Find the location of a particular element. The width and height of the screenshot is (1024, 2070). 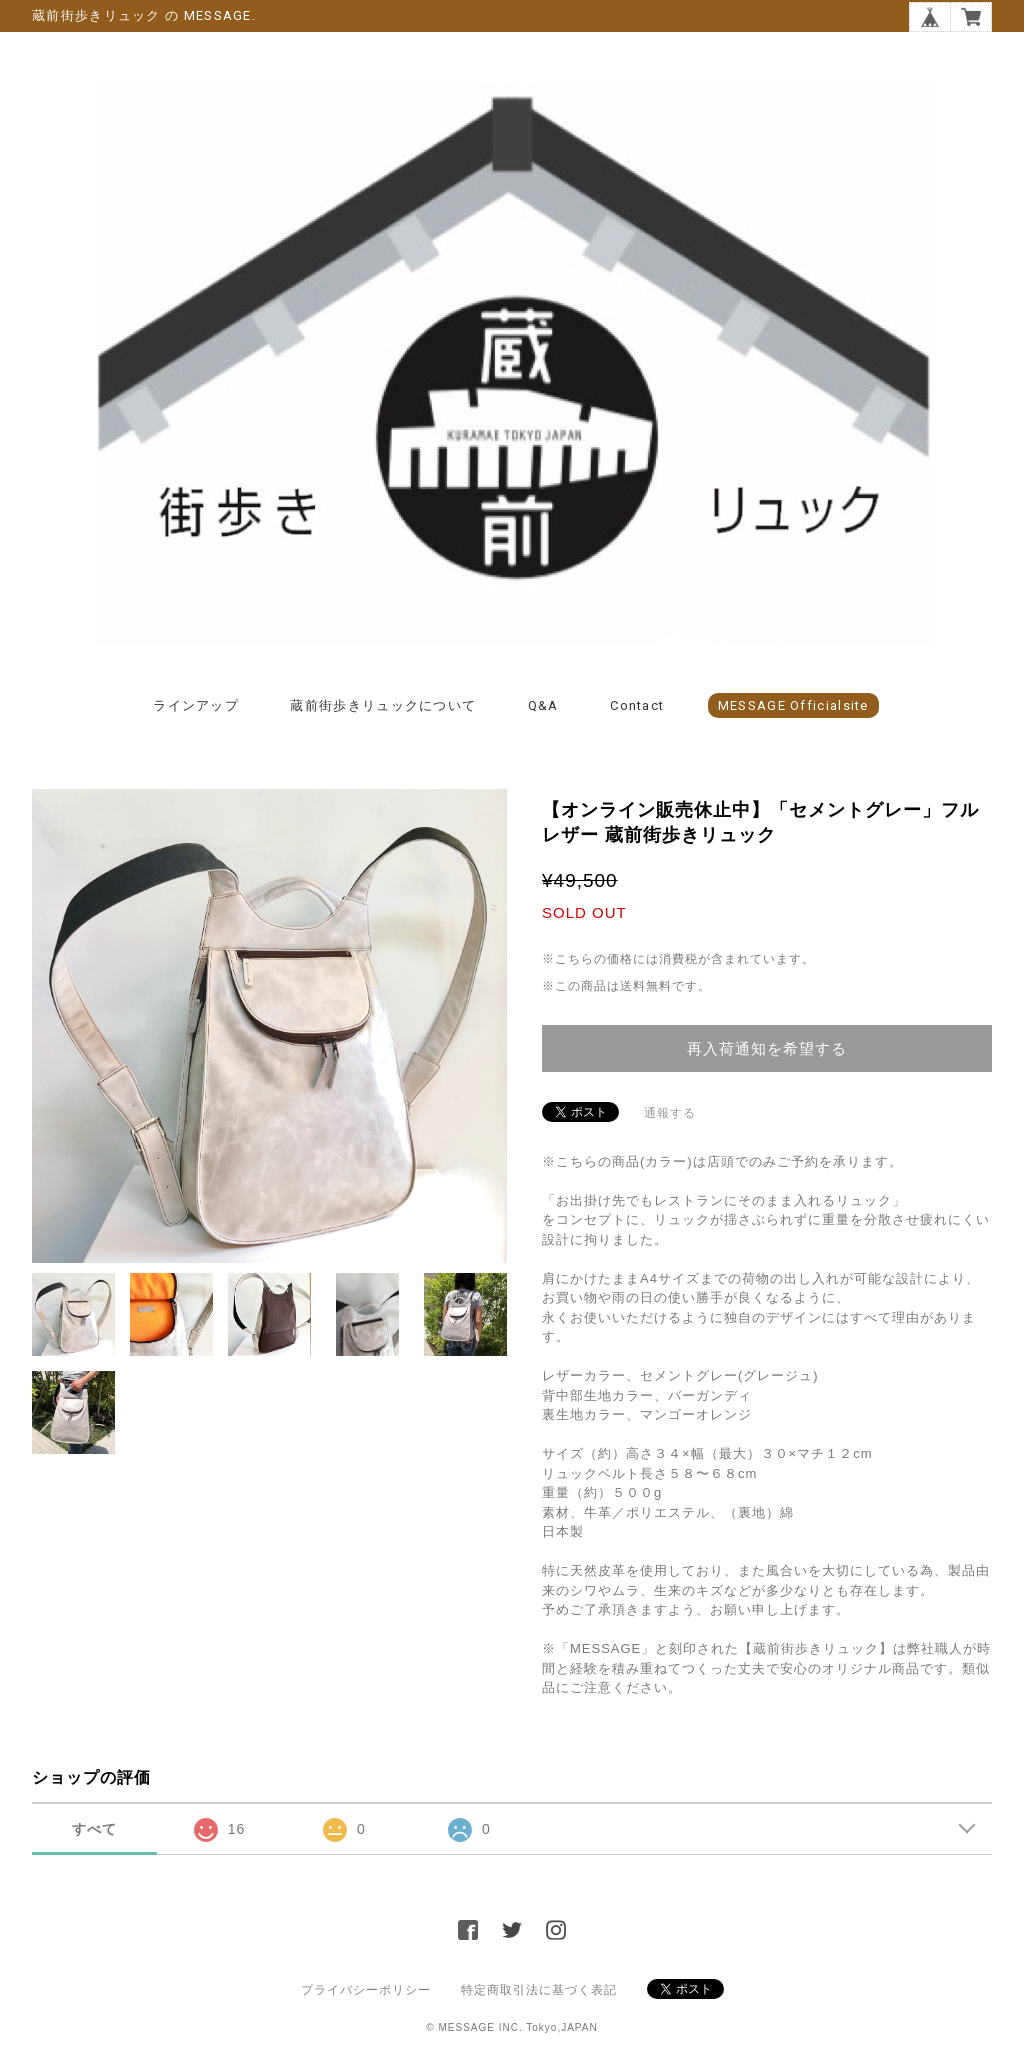

MESSAGE officialsite is located at coordinates (793, 705).